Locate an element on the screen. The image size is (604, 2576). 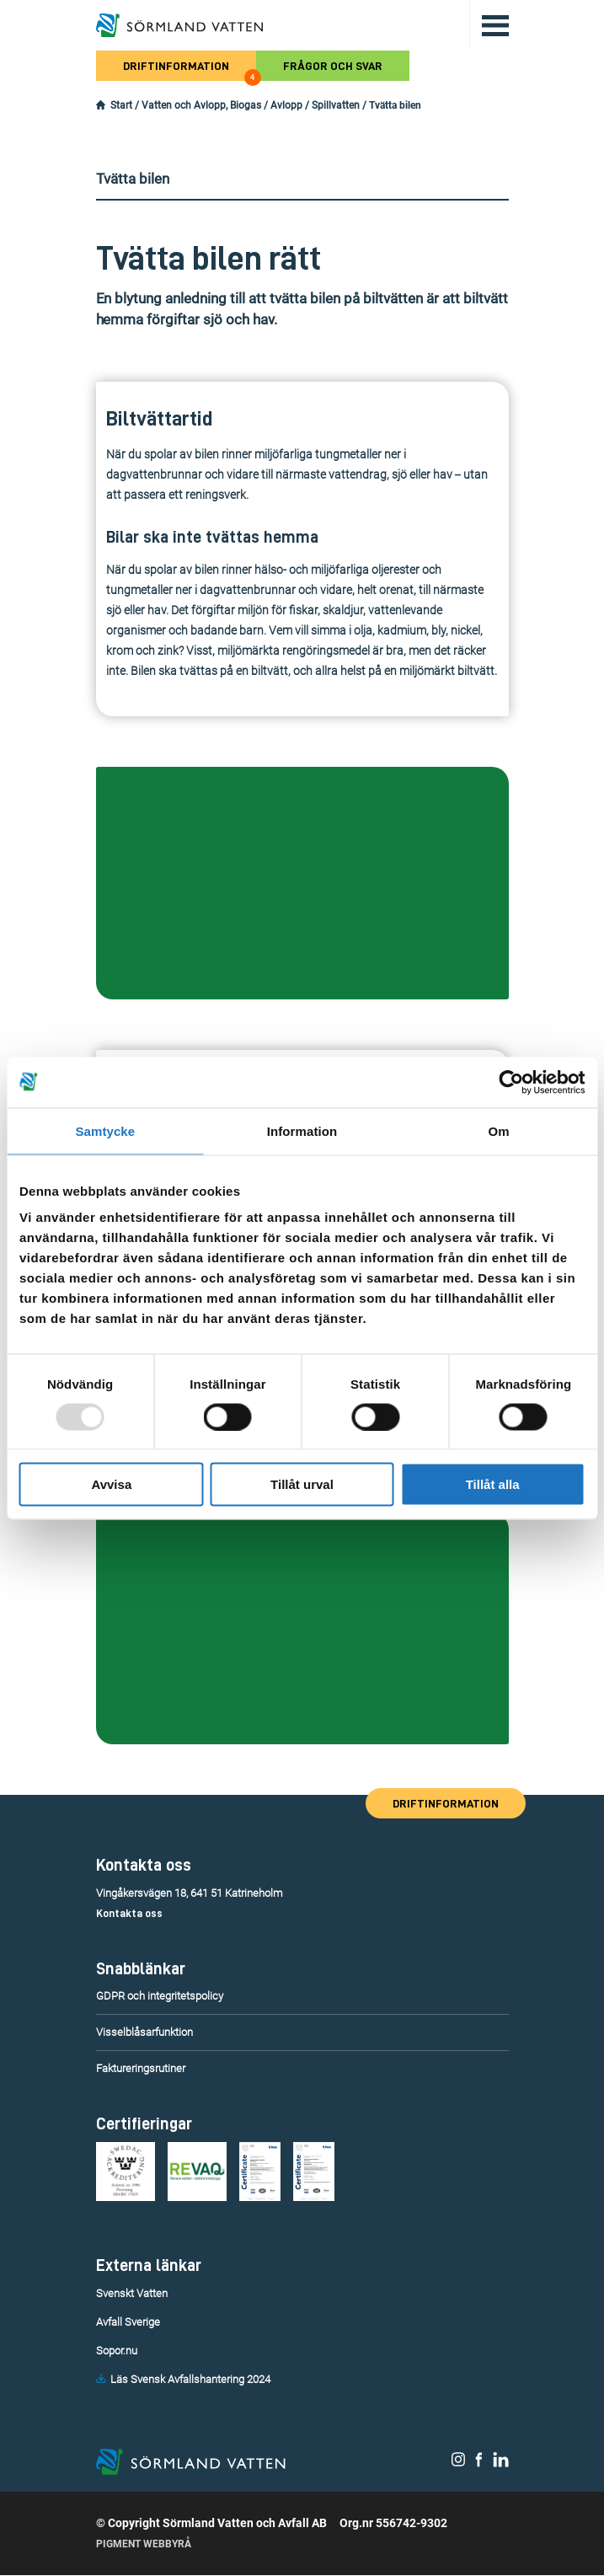
[Sörmland Vatten på Instagram.] is located at coordinates (458, 2464).